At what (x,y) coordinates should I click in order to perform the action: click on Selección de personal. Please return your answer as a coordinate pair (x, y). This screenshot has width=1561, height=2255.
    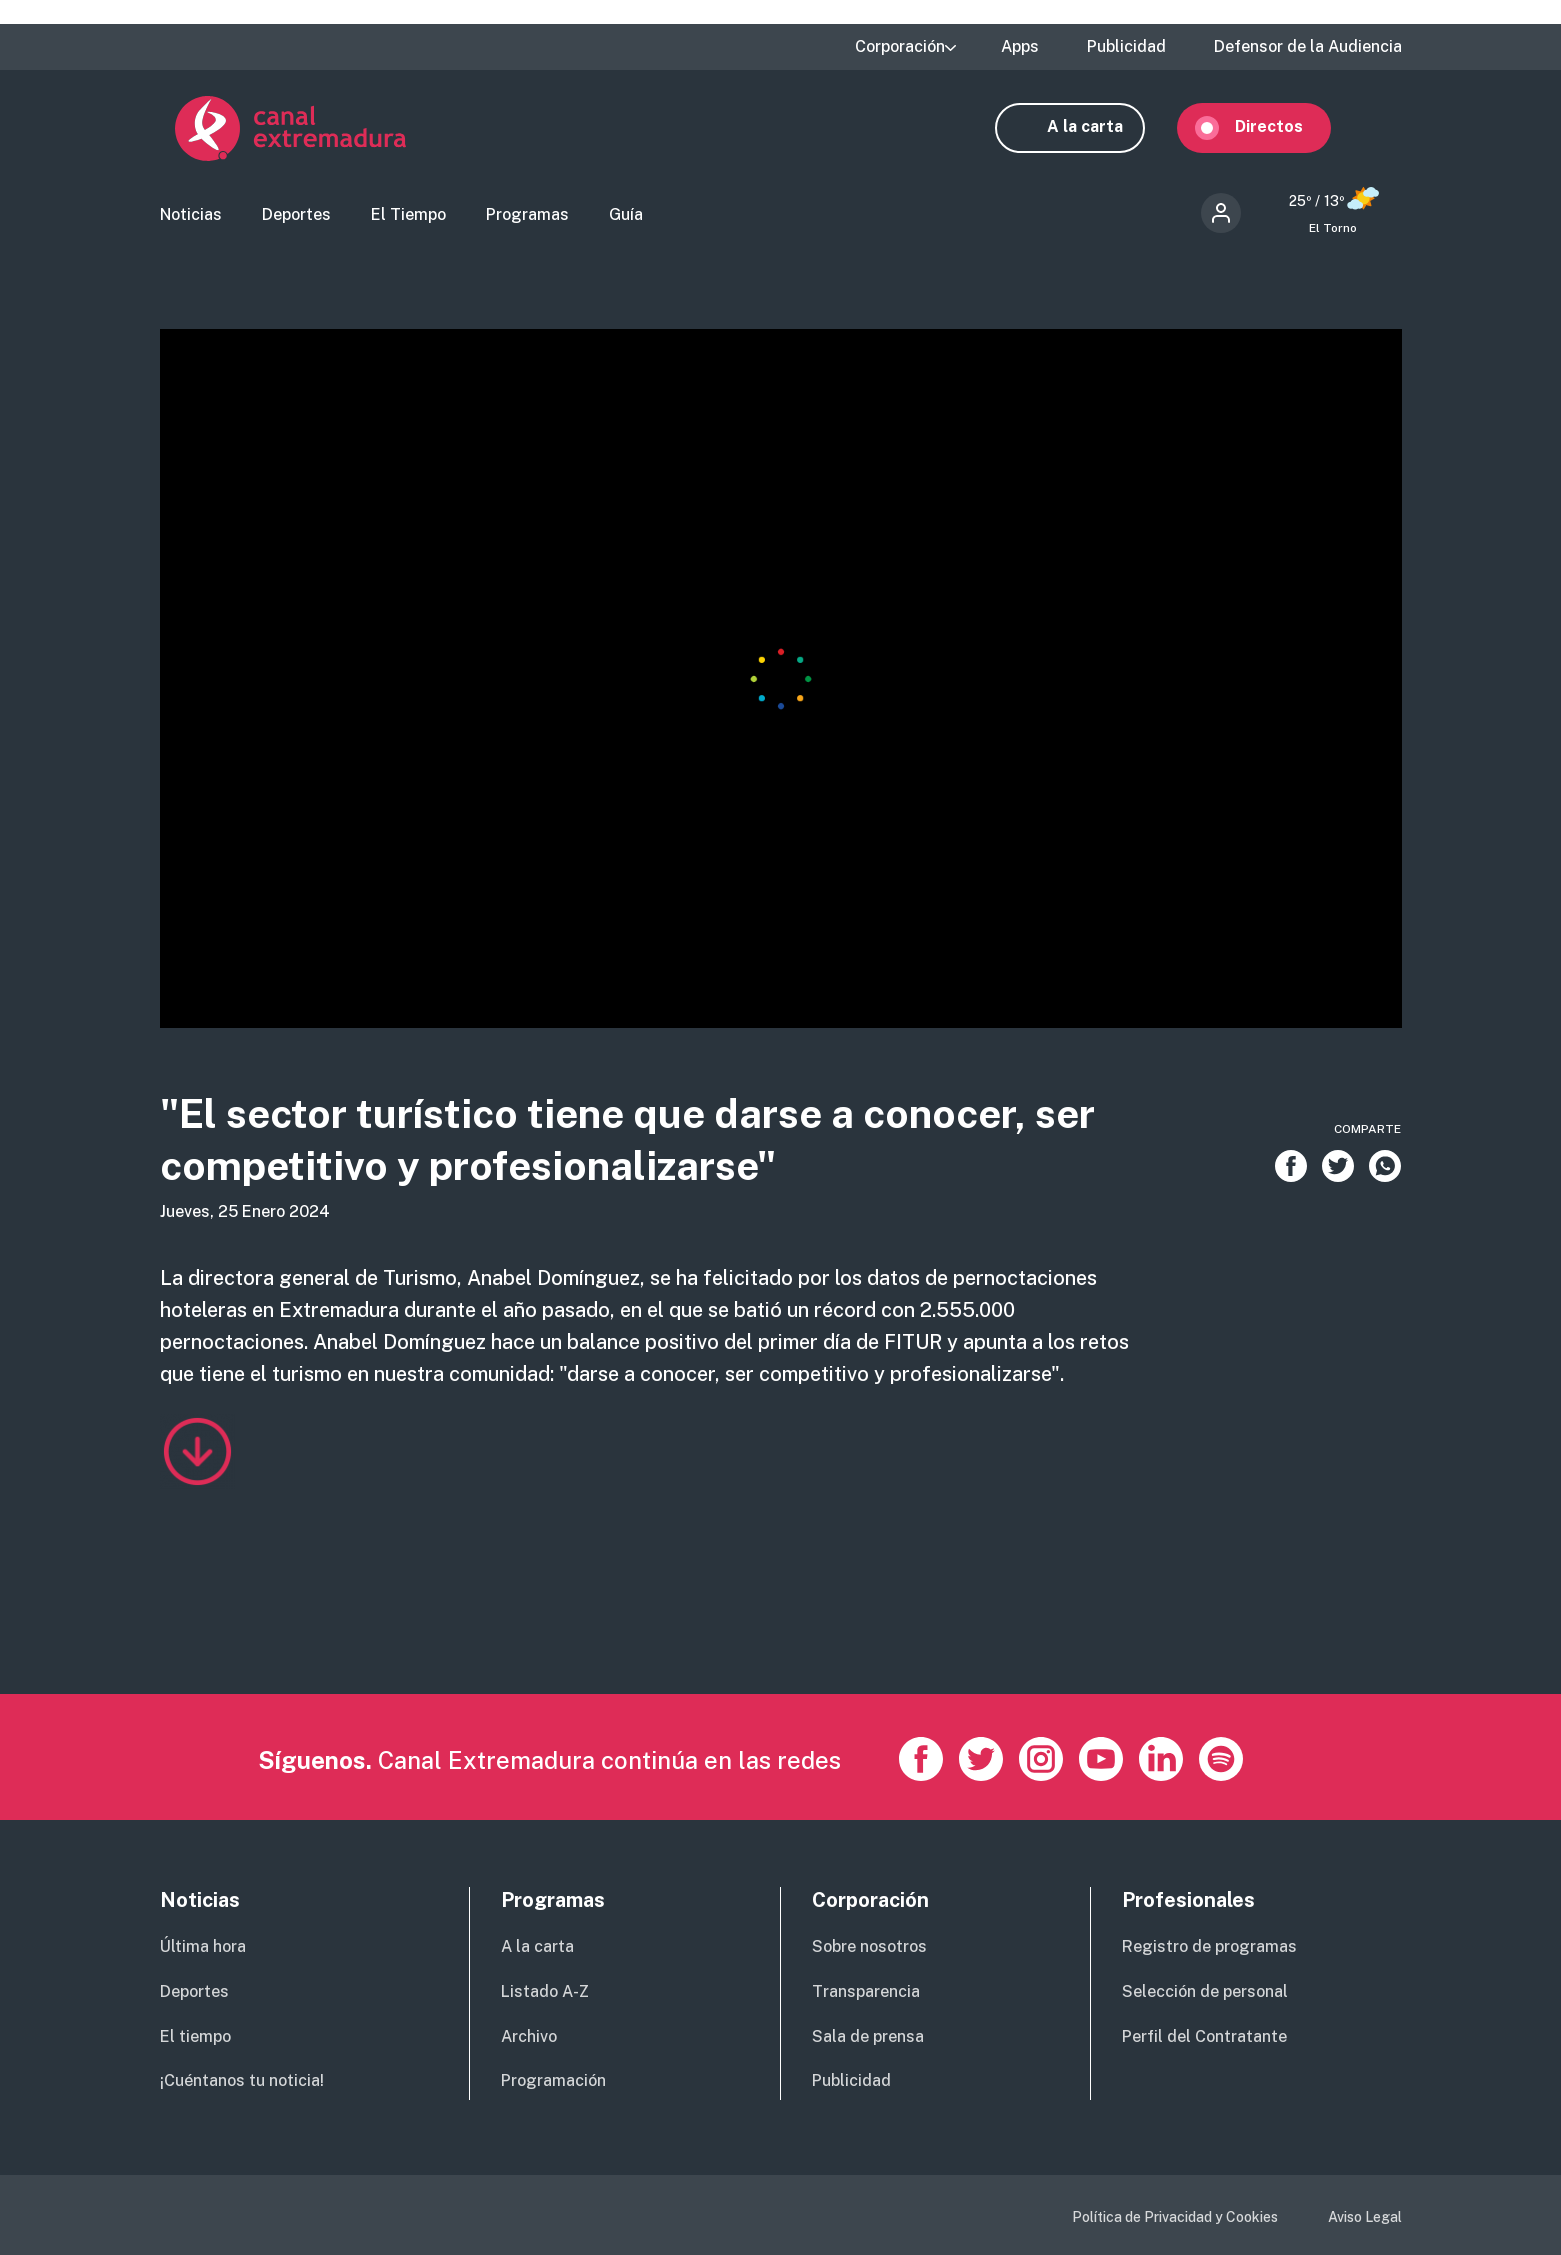
    Looking at the image, I should click on (1205, 1991).